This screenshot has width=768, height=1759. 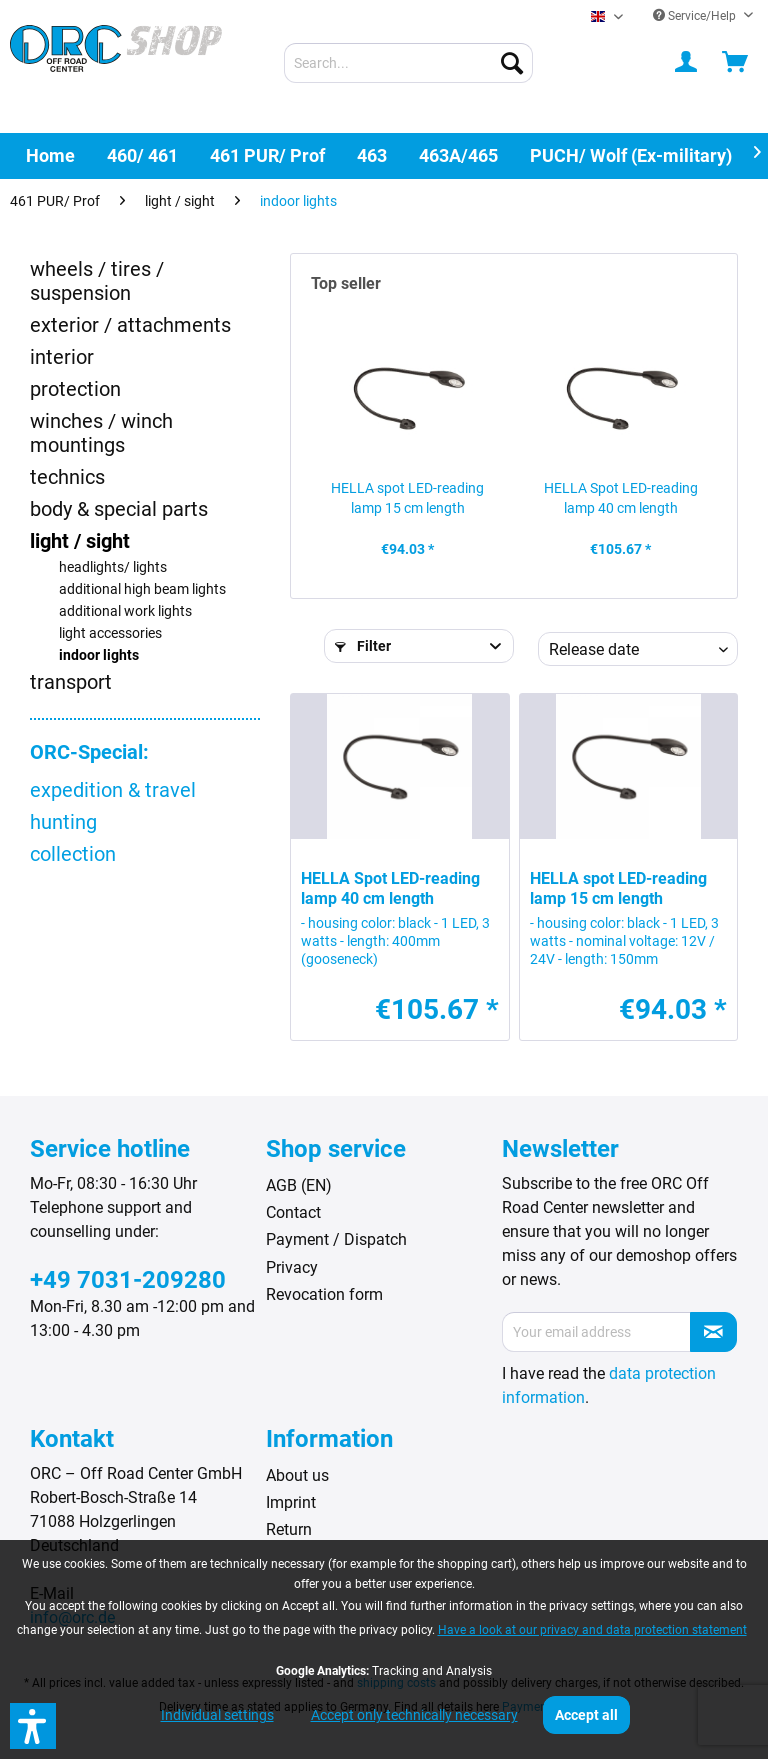 I want to click on wheels / tires / suspension, so click(x=97, y=281).